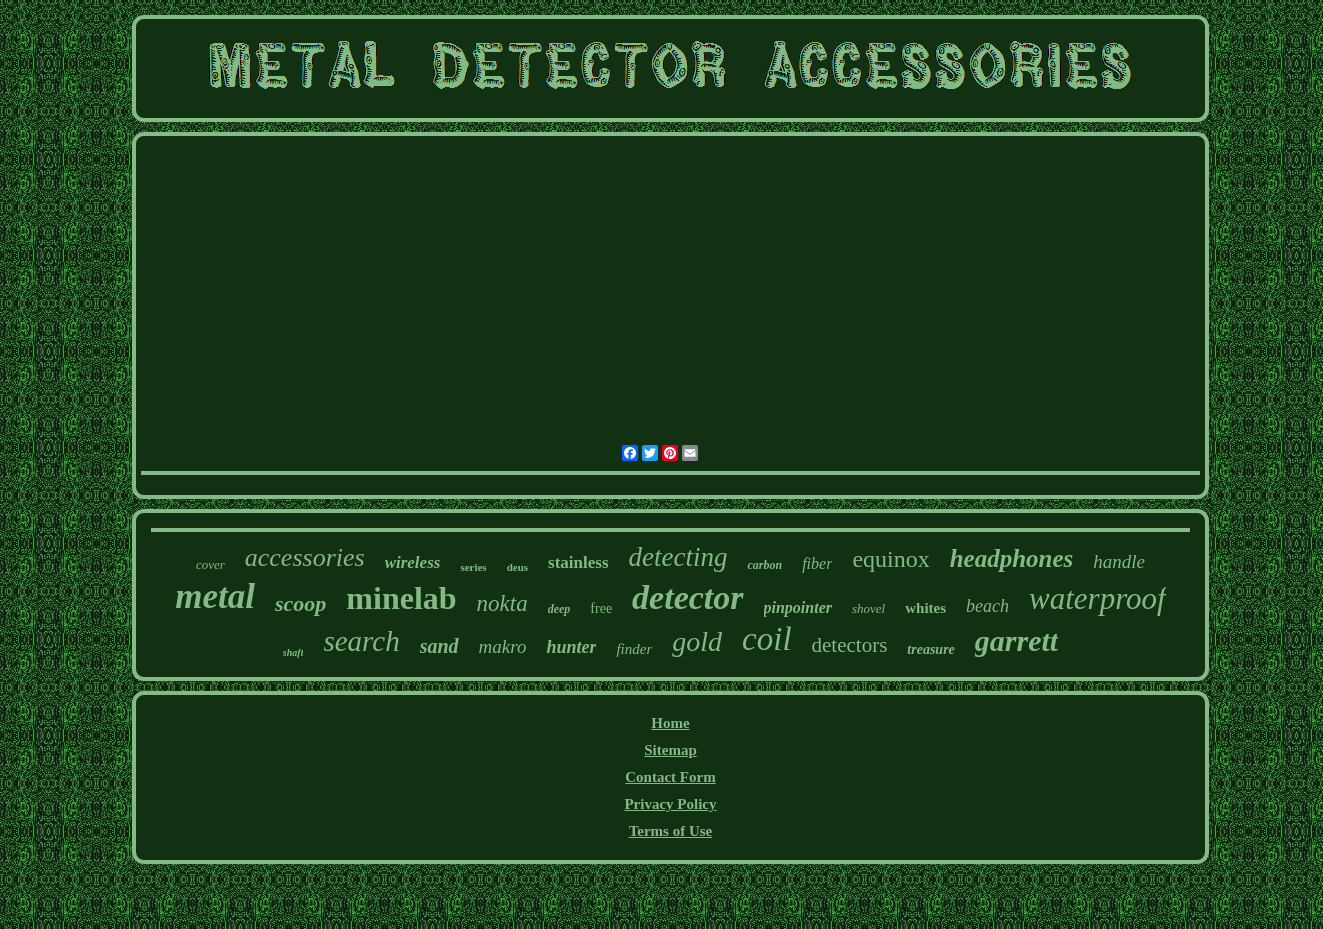 Image resolution: width=1323 pixels, height=929 pixels. I want to click on Terms of Use, so click(671, 831).